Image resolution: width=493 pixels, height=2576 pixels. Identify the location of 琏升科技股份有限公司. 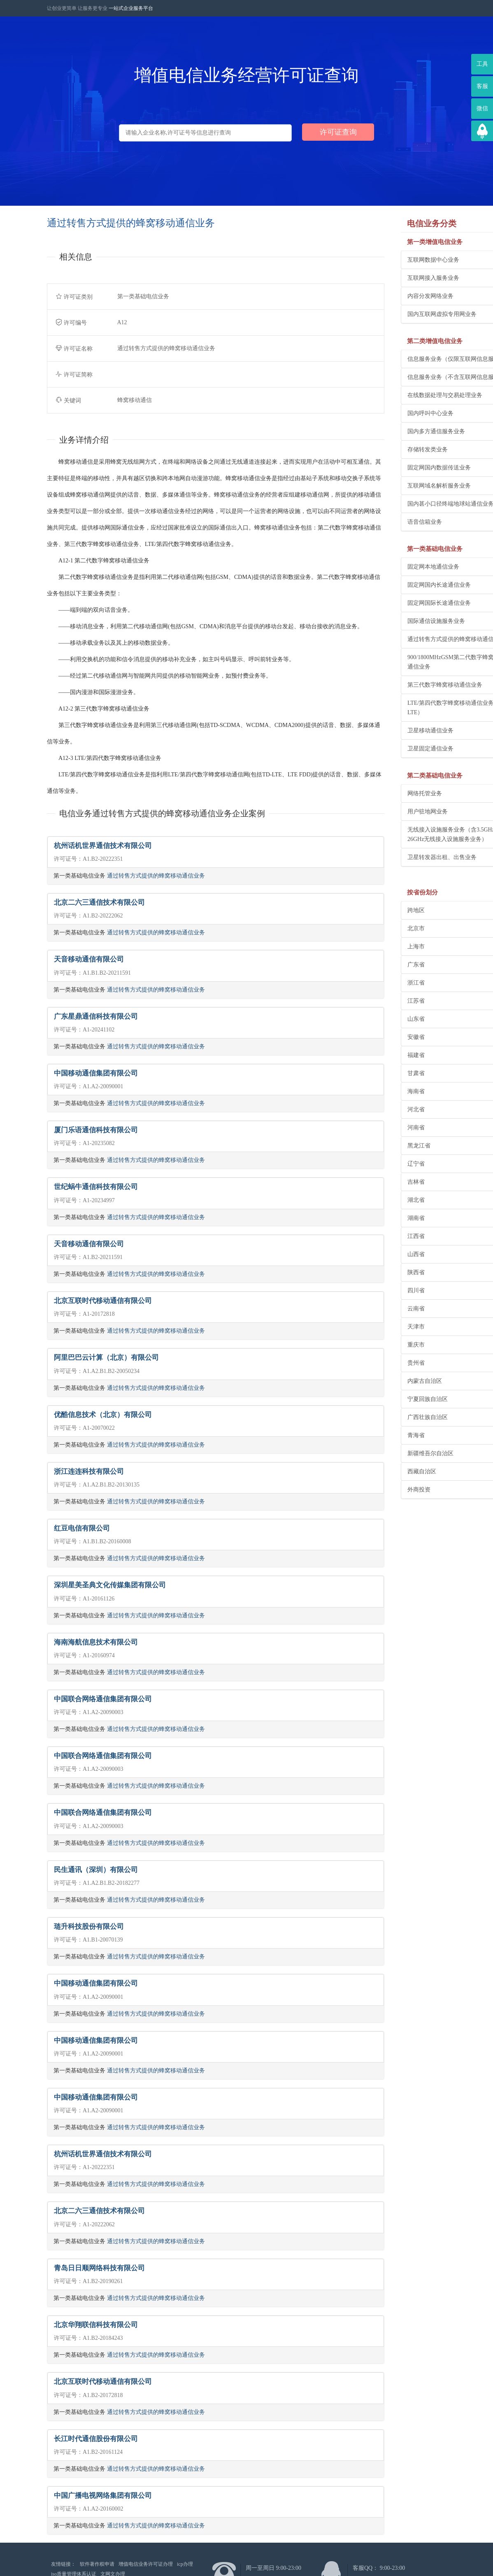
(89, 1926).